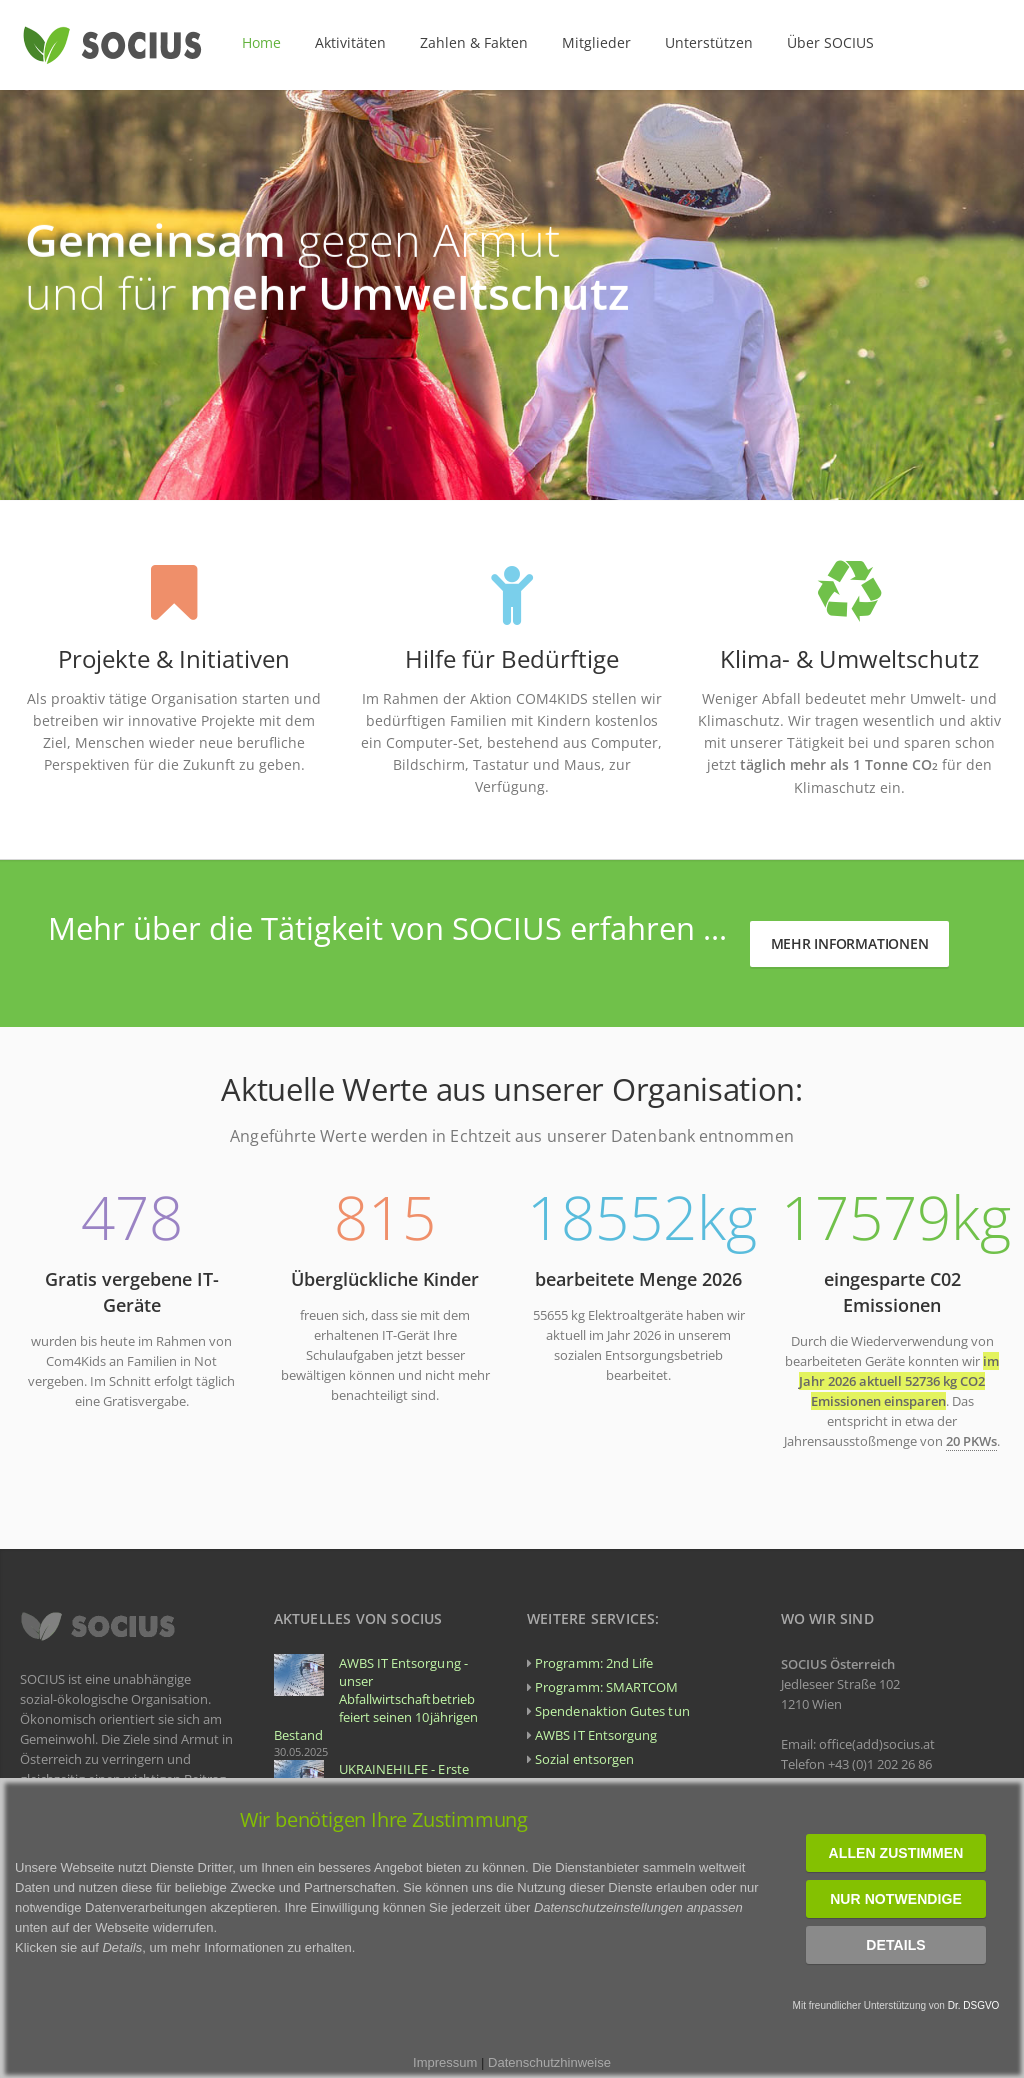 The image size is (1024, 2078). I want to click on Programm: SMARTCOM, so click(606, 1687).